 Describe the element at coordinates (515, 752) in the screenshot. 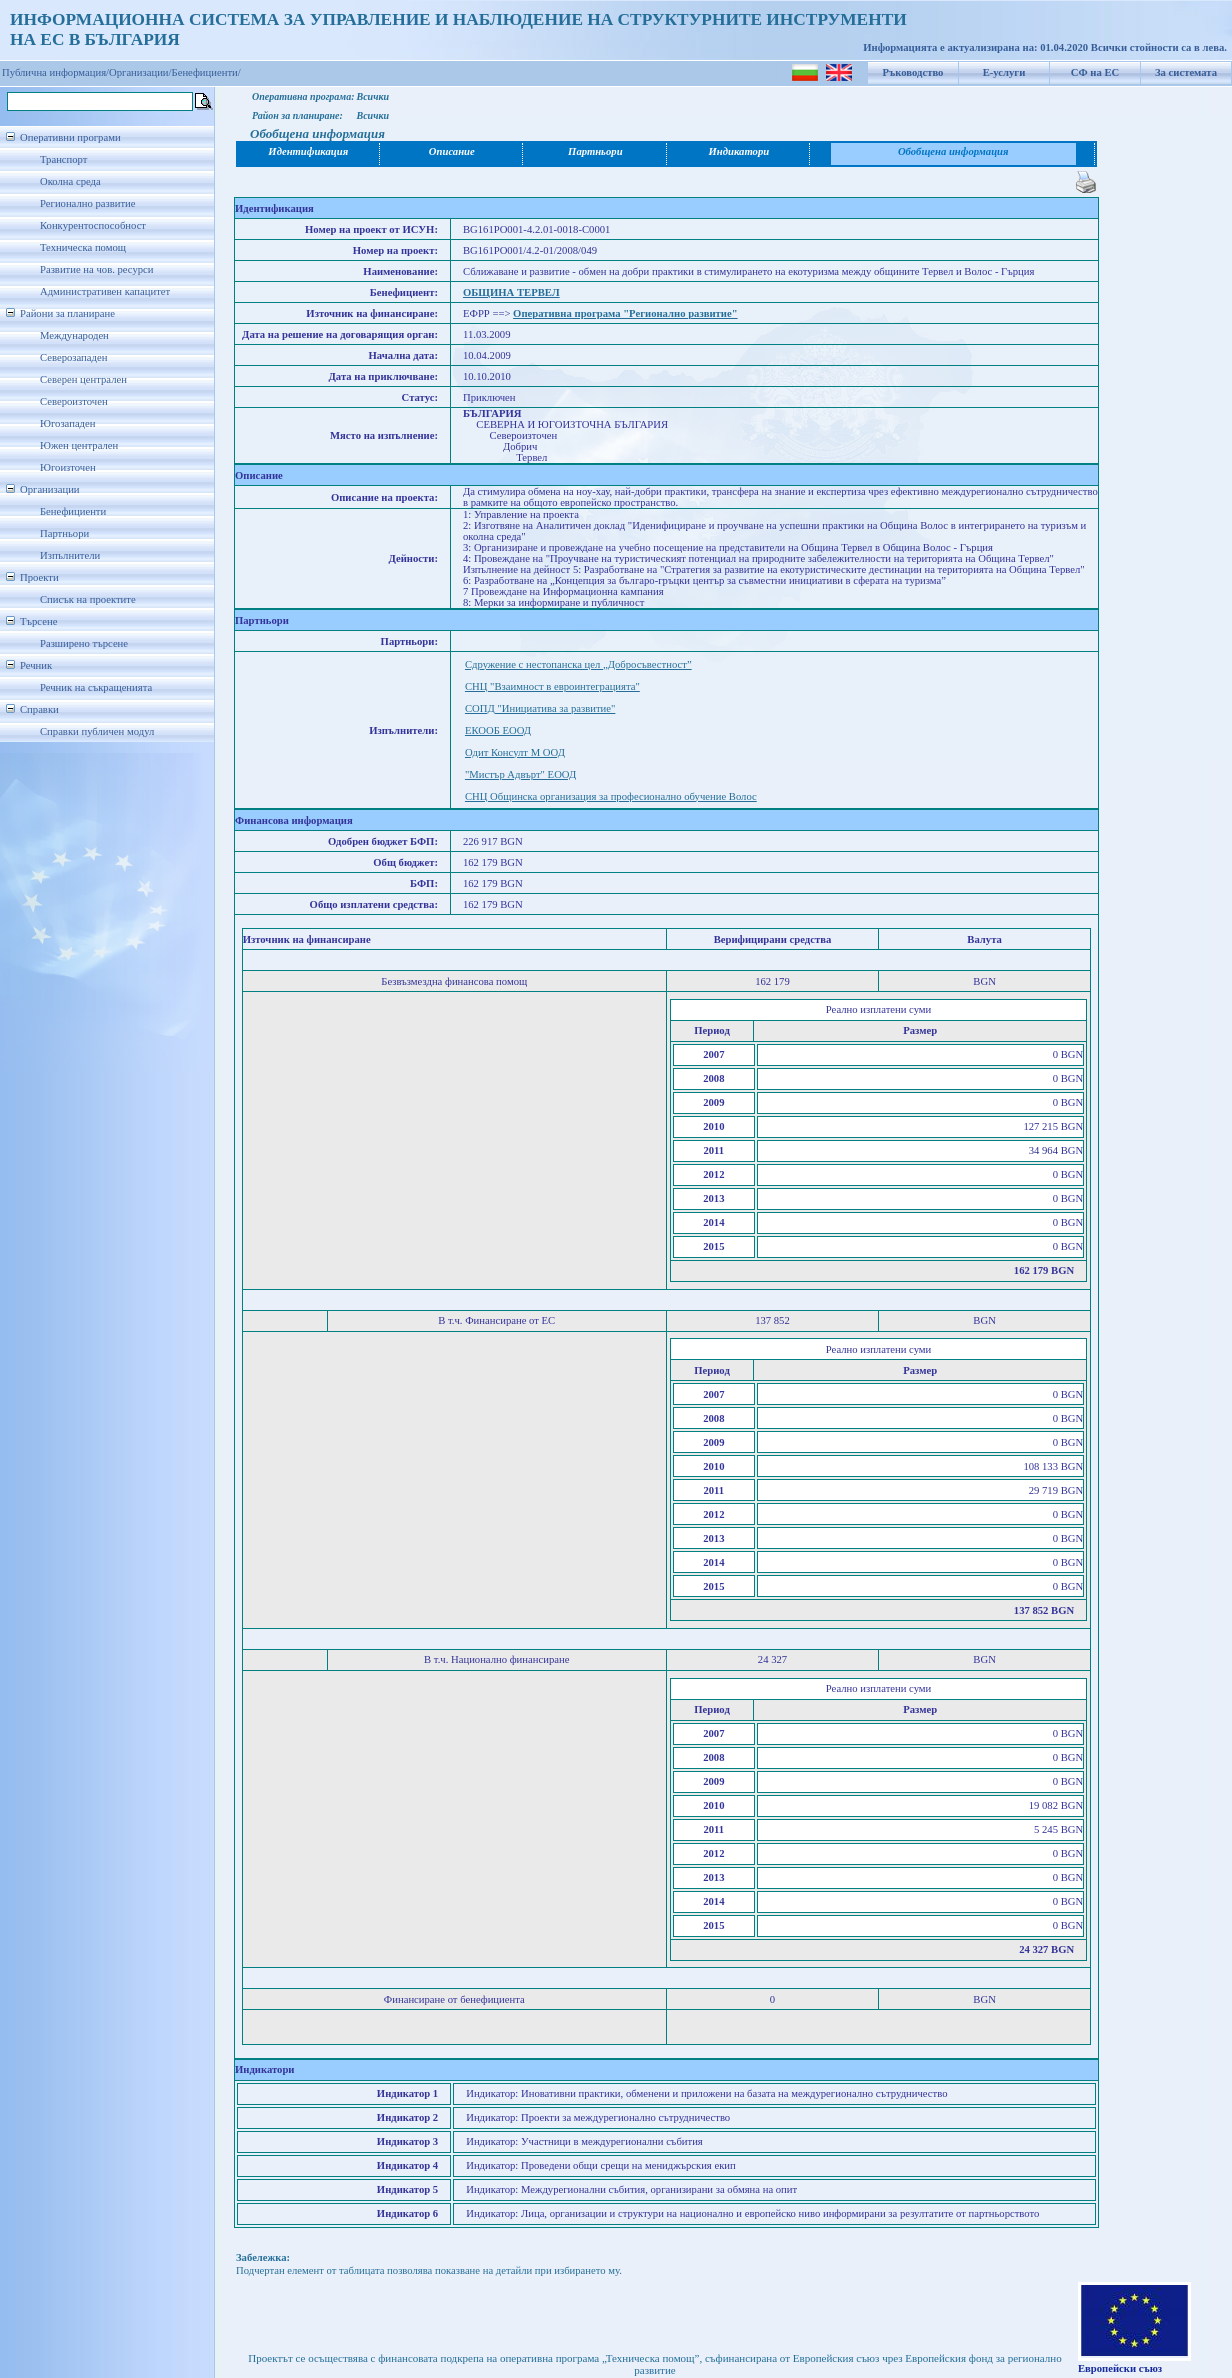

I see `Одит Консулт М ООД` at that location.